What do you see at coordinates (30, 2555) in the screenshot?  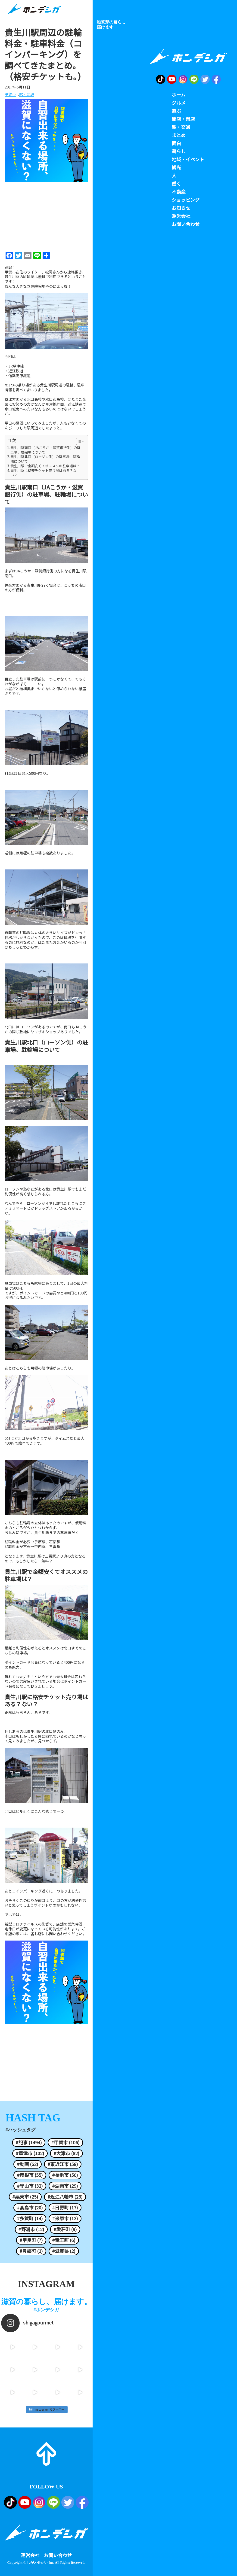 I see `運営会社` at bounding box center [30, 2555].